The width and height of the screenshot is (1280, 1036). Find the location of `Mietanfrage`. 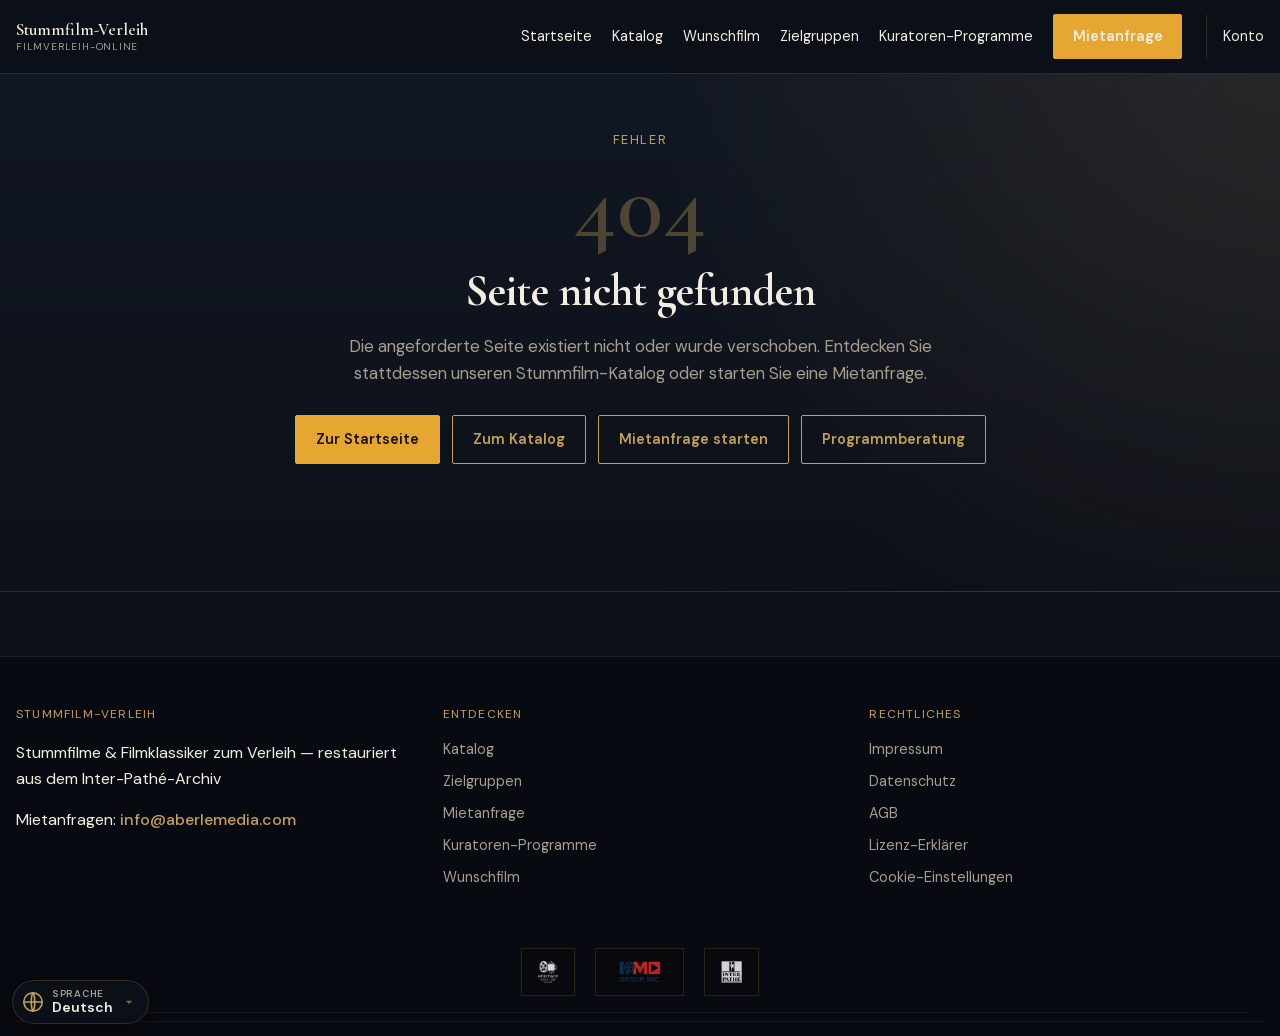

Mietanfrage is located at coordinates (1118, 36).